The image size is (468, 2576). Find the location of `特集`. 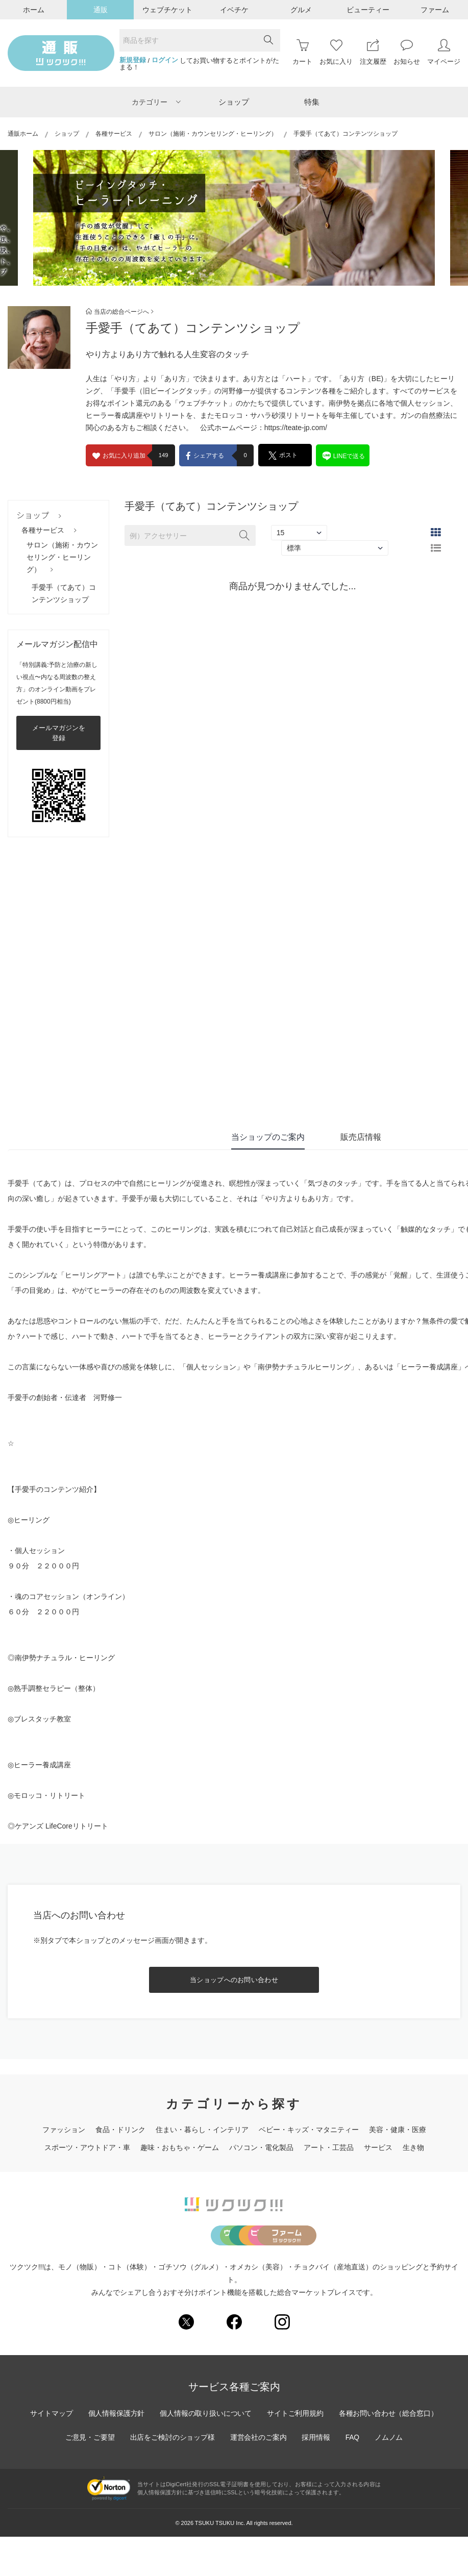

特集 is located at coordinates (311, 101).